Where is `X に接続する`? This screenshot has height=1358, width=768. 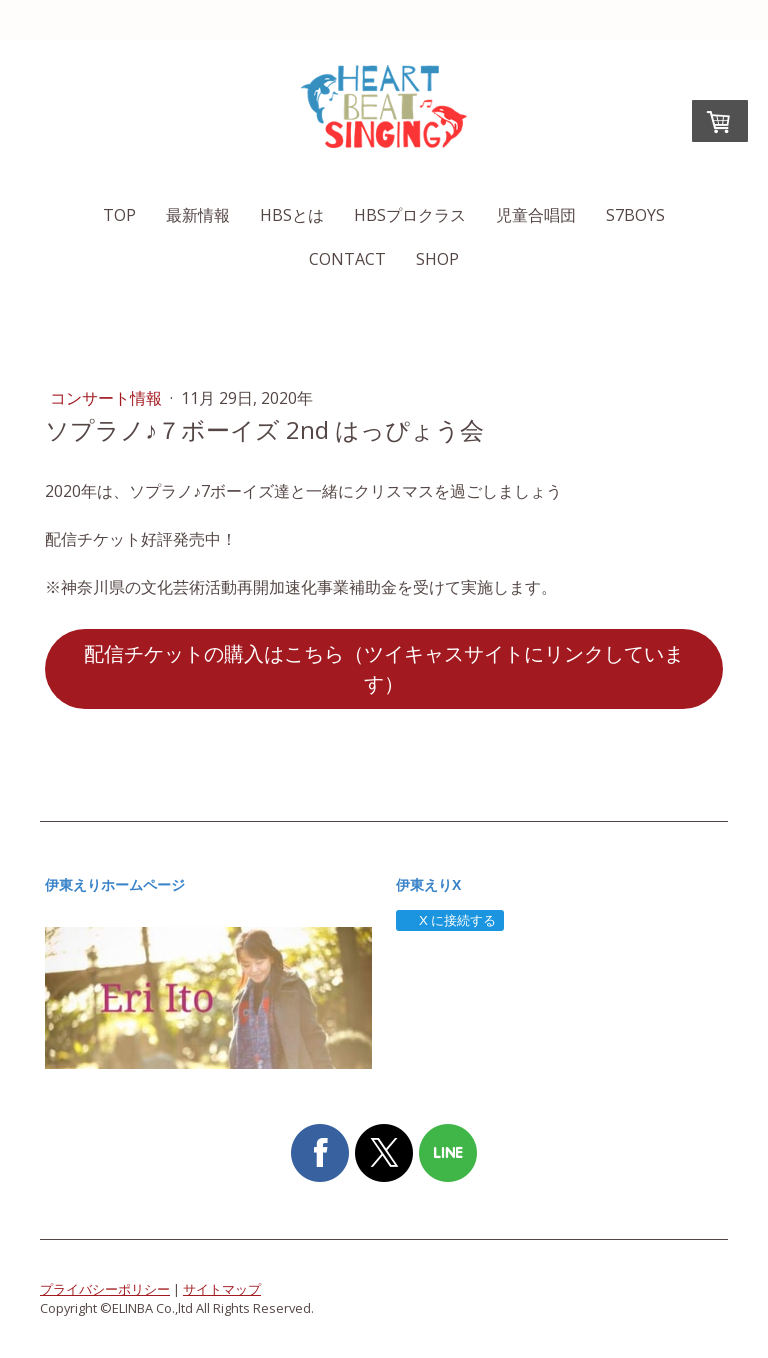 X に接続する is located at coordinates (449, 920).